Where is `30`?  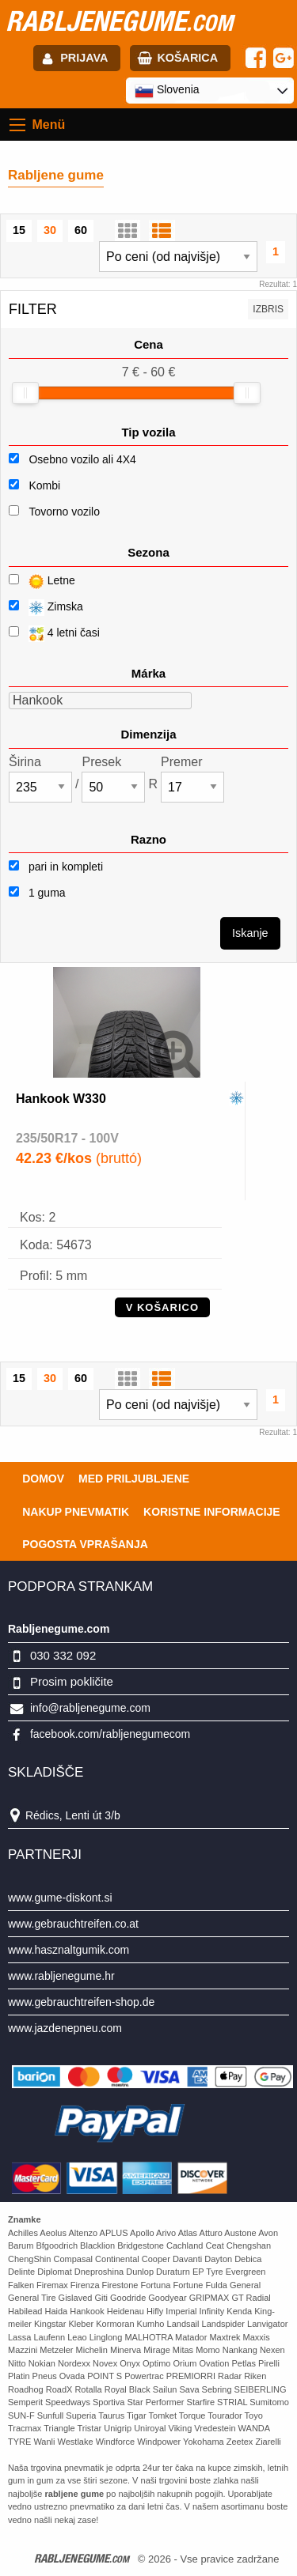
30 is located at coordinates (50, 230).